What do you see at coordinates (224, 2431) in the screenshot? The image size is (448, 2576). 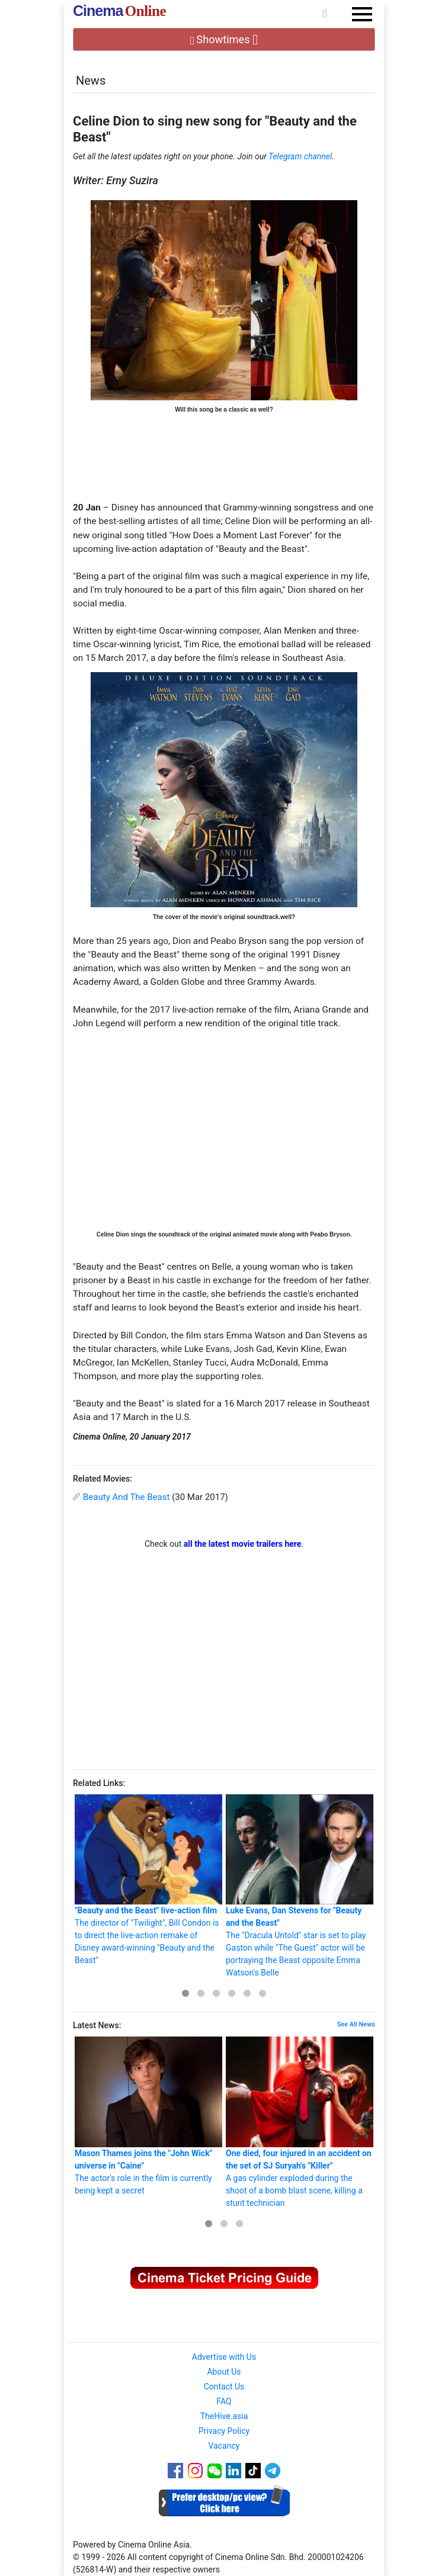 I see `Privacy Policy` at bounding box center [224, 2431].